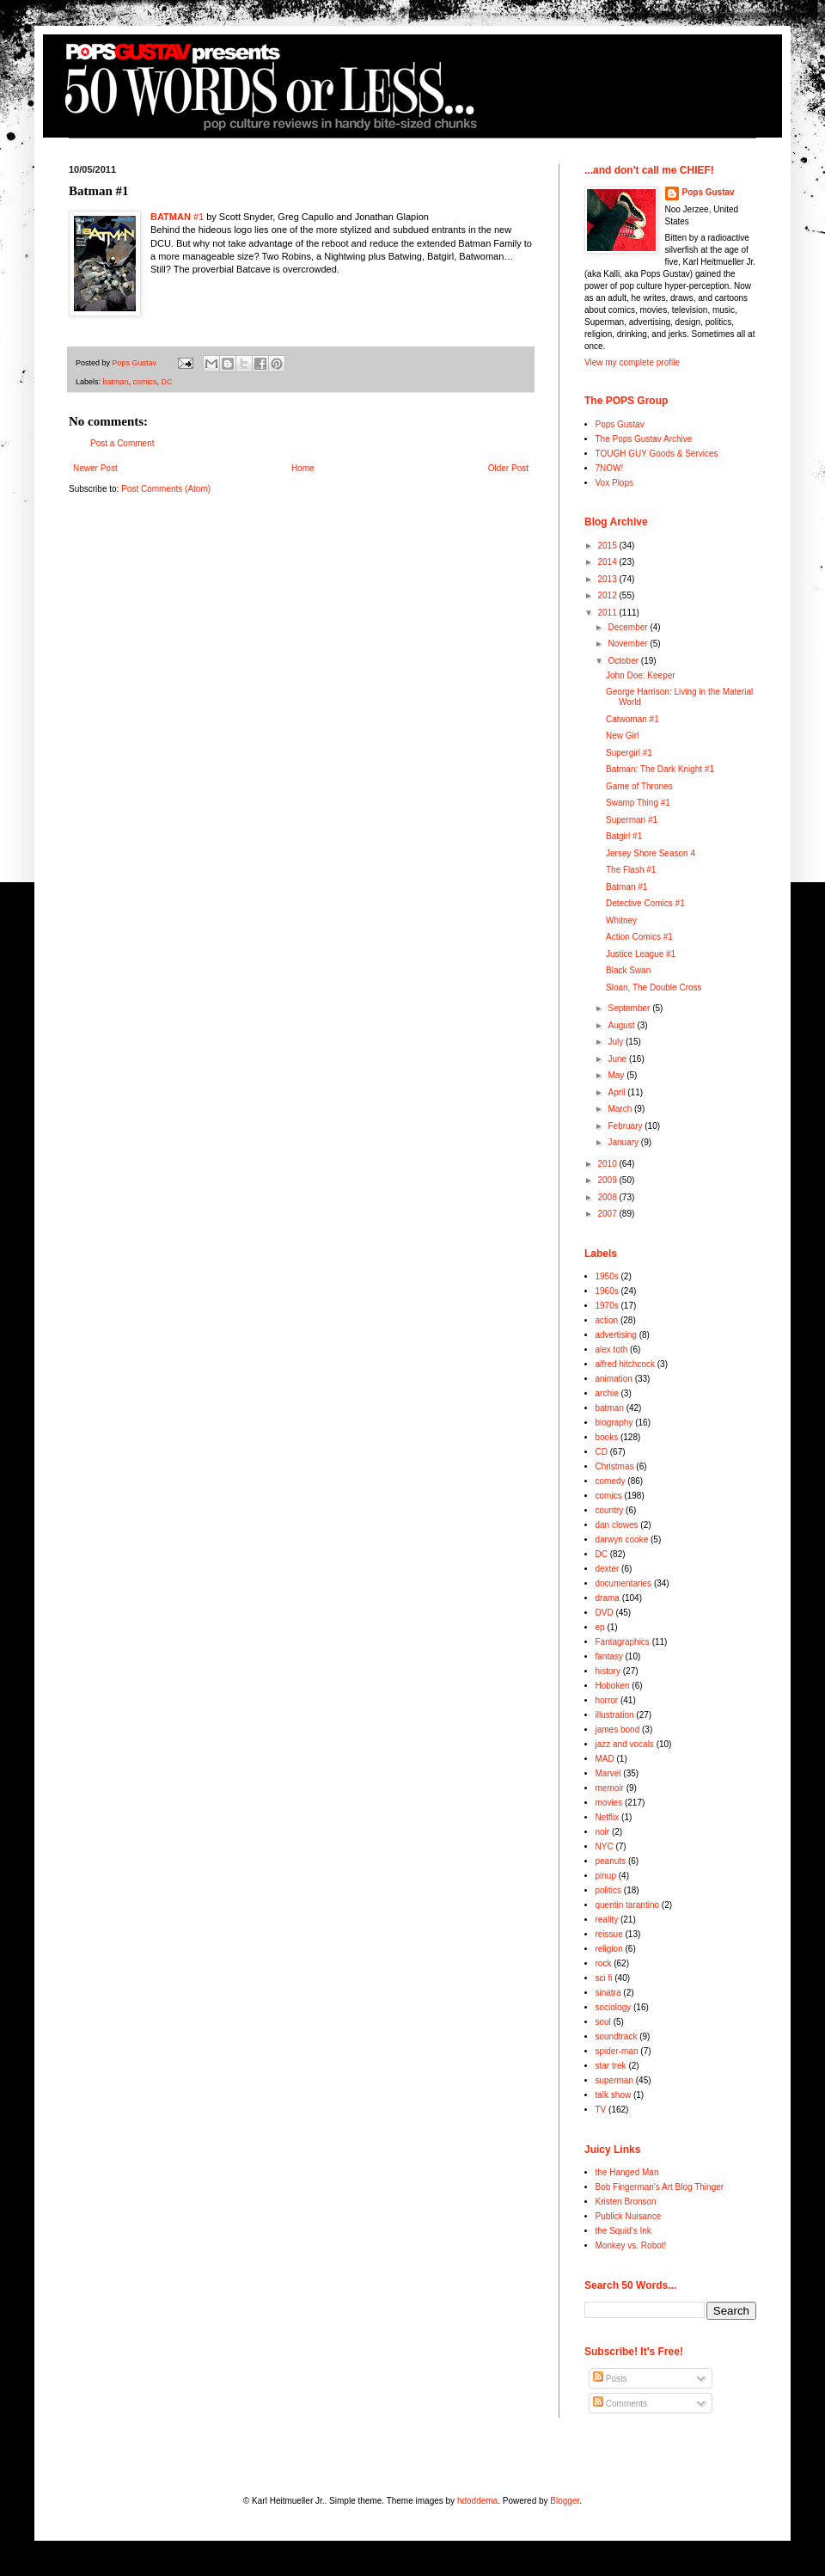 This screenshot has width=825, height=2576. What do you see at coordinates (639, 786) in the screenshot?
I see `Game of Thrones` at bounding box center [639, 786].